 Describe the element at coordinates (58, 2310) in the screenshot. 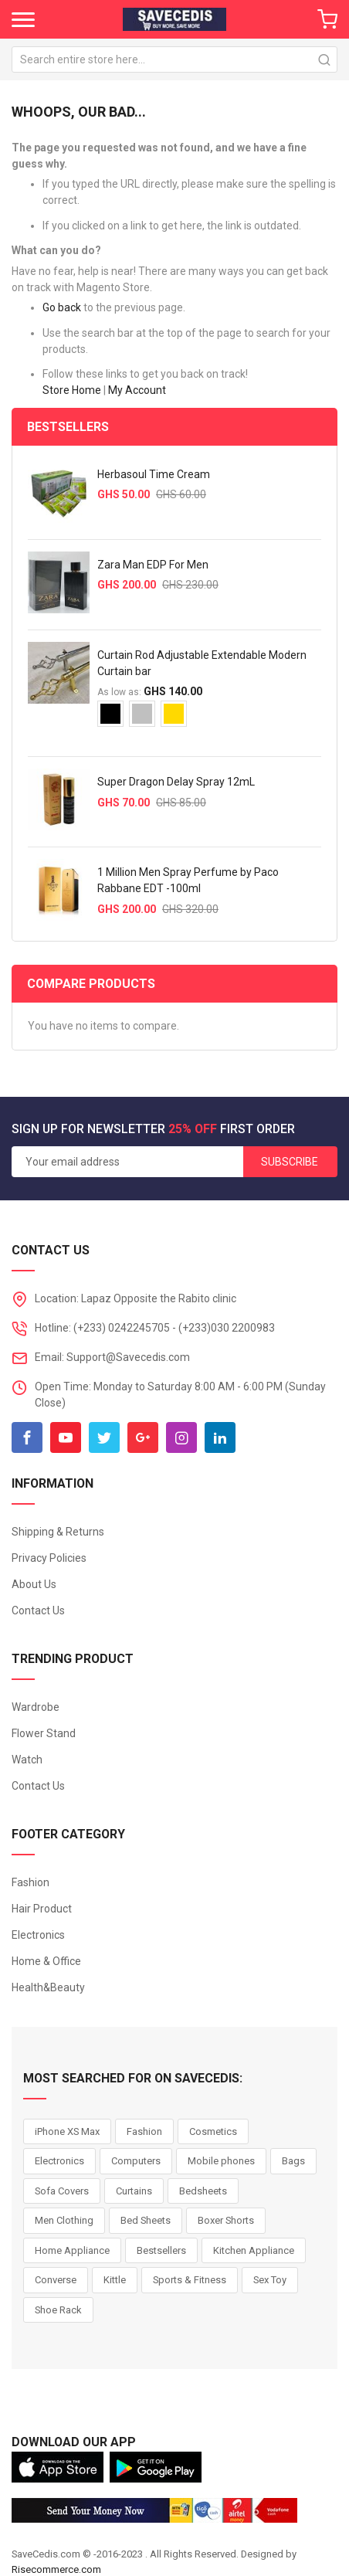

I see `Shoe Rack` at that location.